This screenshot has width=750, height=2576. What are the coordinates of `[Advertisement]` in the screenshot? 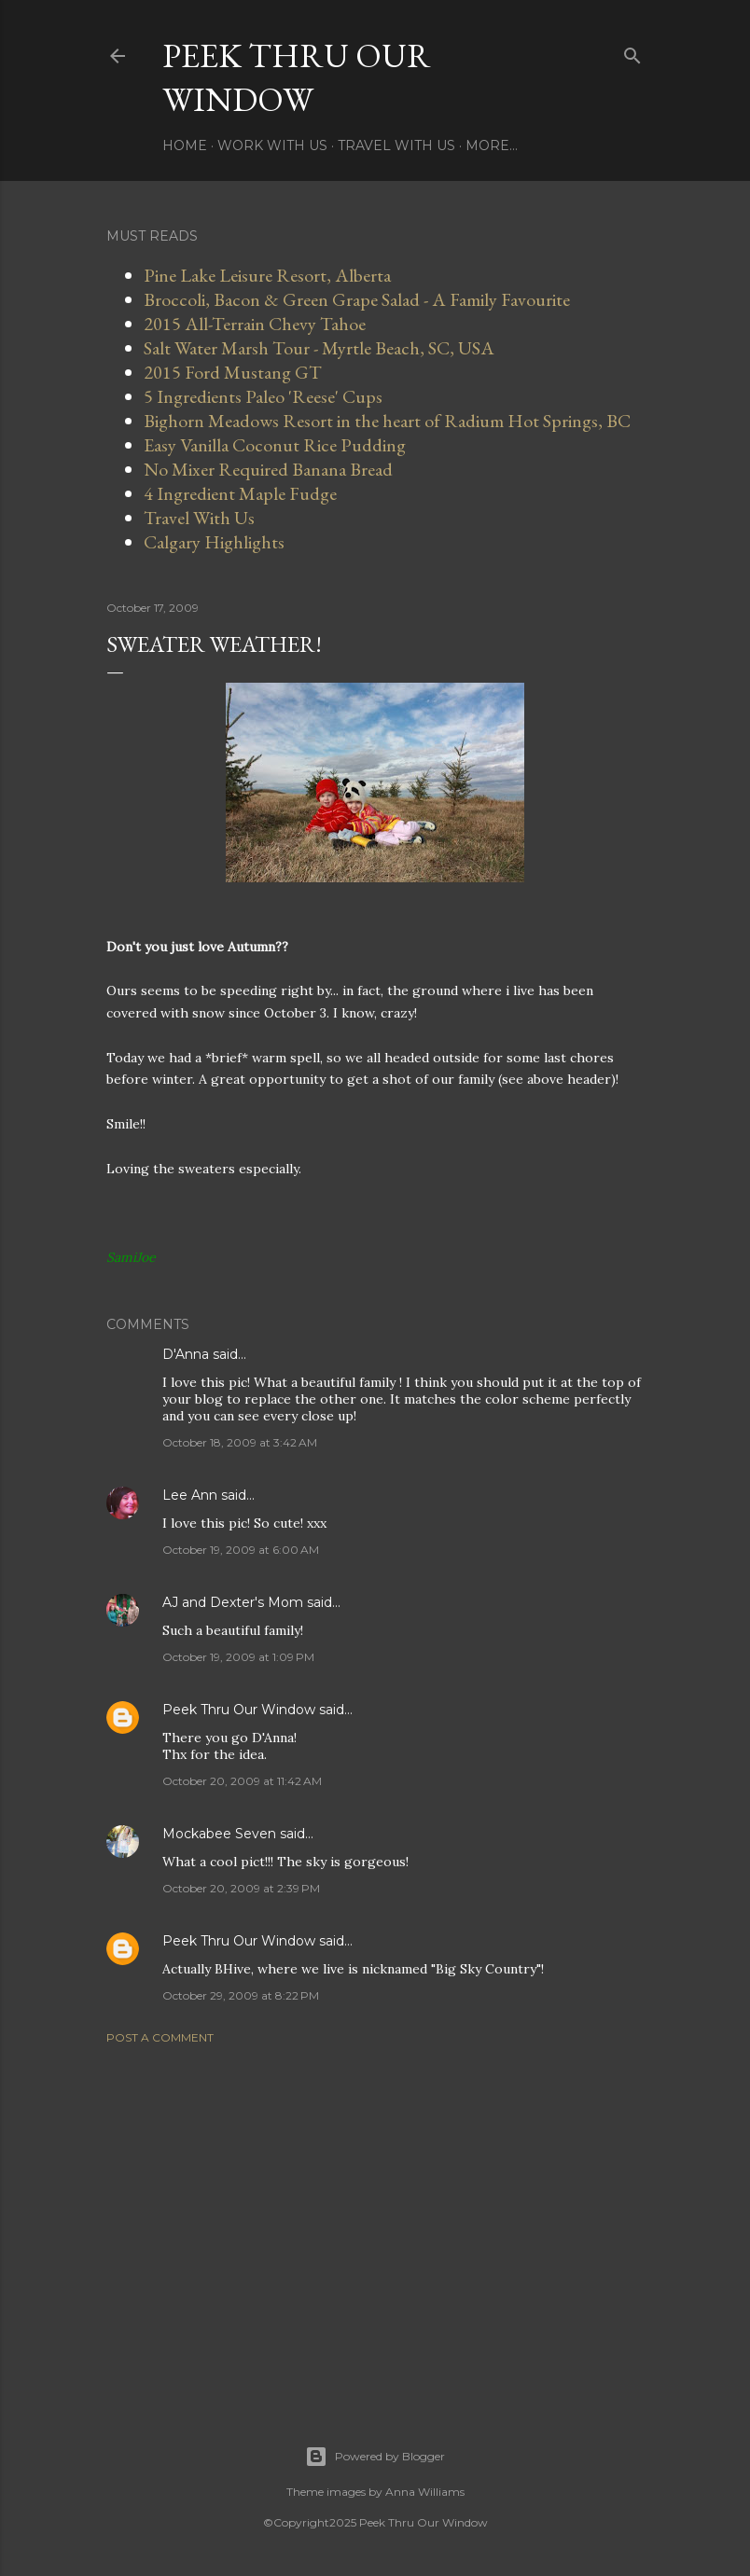 It's located at (375, 2221).